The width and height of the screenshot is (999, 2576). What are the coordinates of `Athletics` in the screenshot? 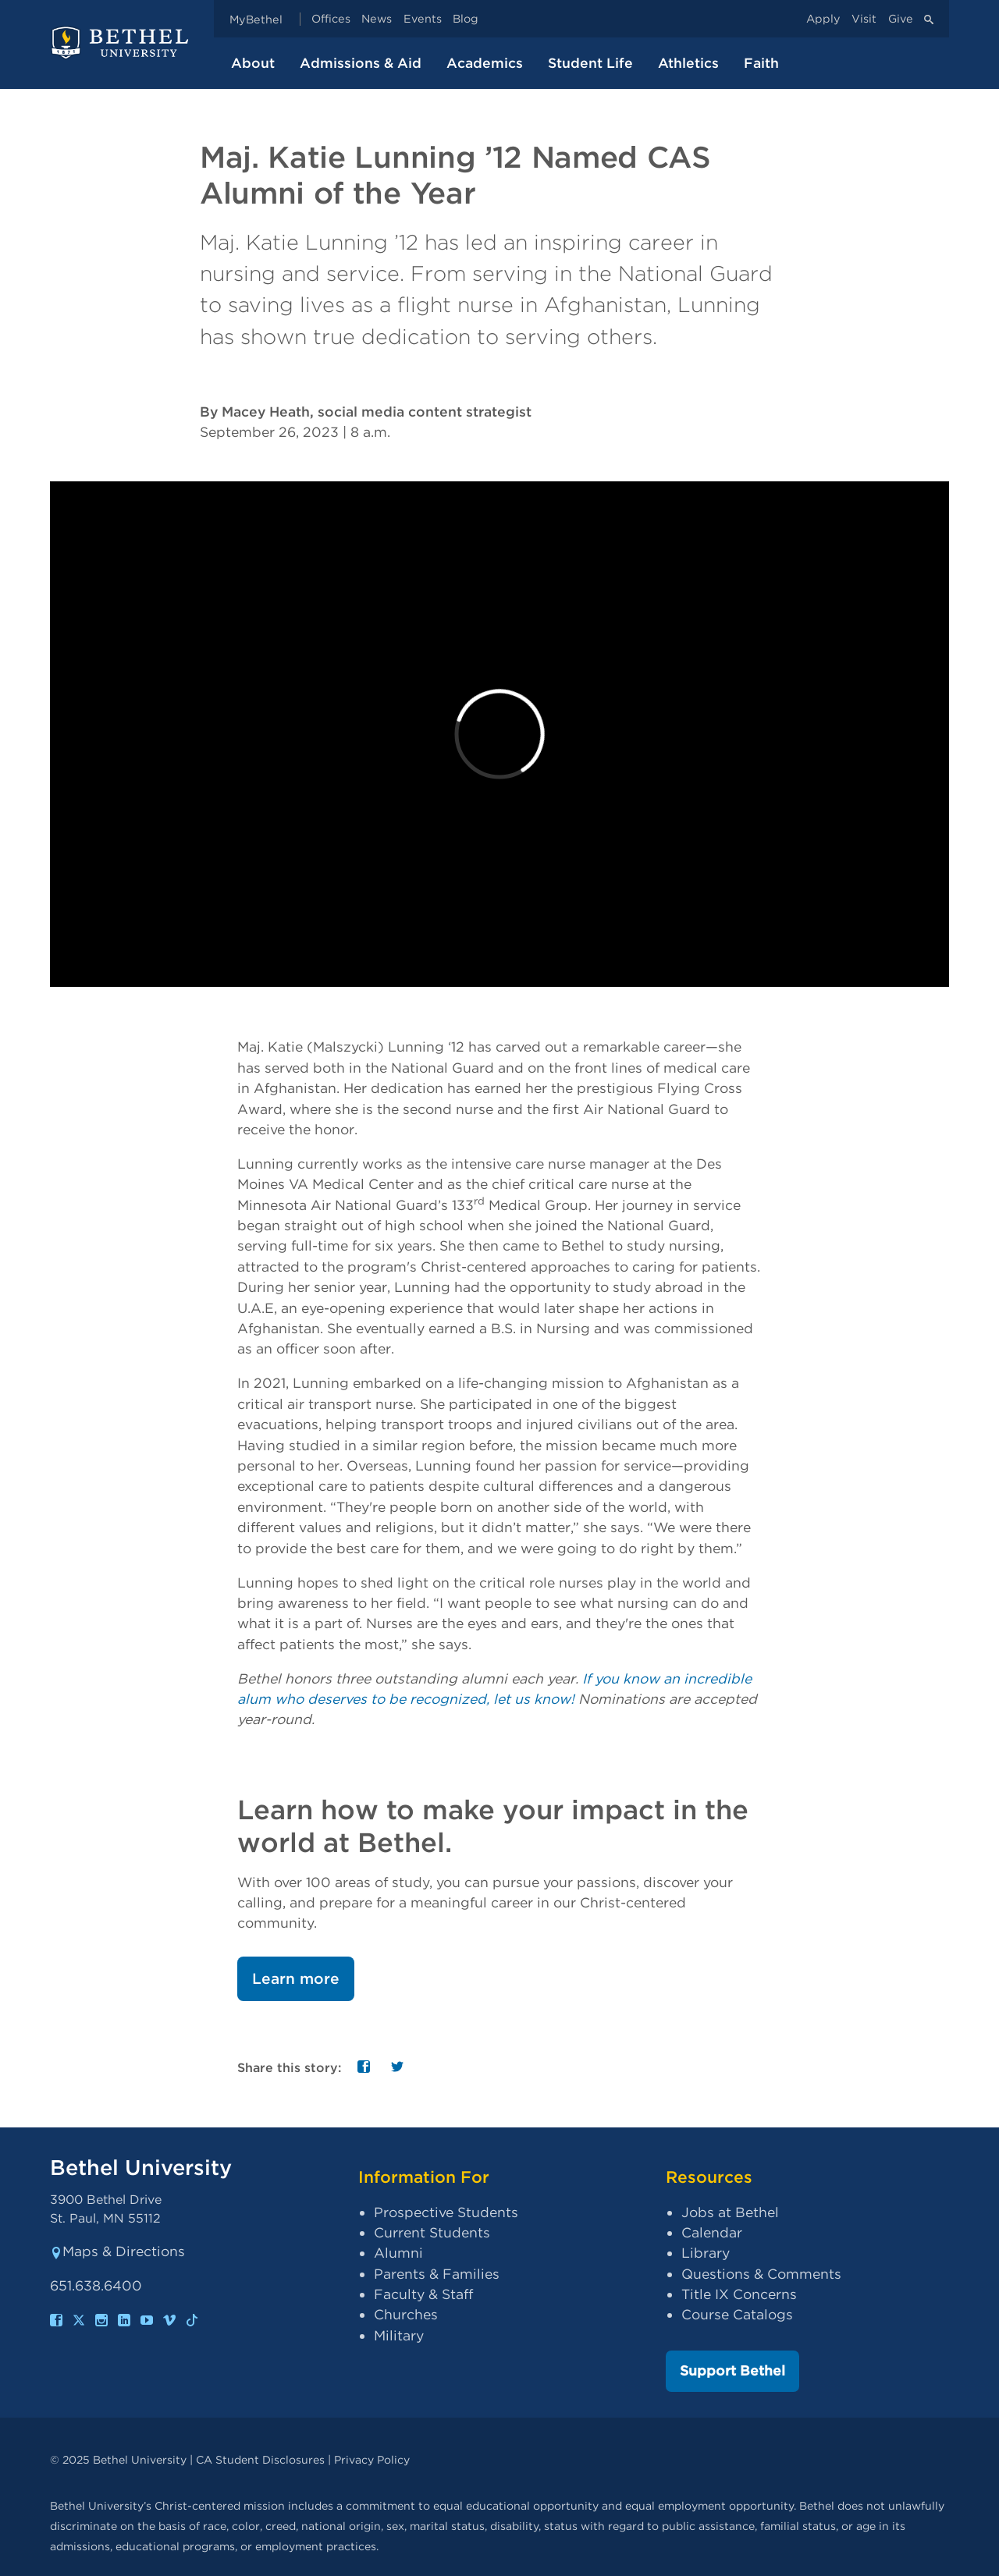 It's located at (688, 63).